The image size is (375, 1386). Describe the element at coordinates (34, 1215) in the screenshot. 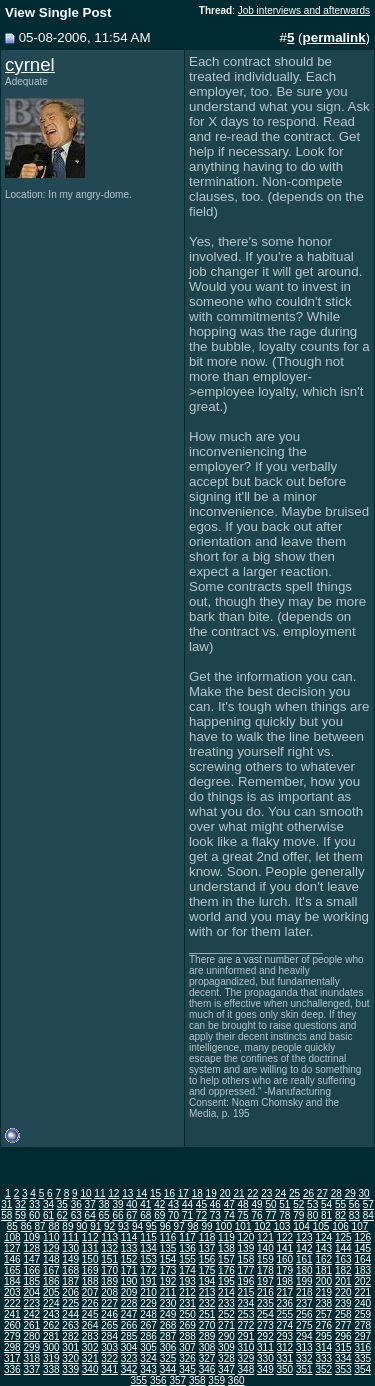

I see `60` at that location.